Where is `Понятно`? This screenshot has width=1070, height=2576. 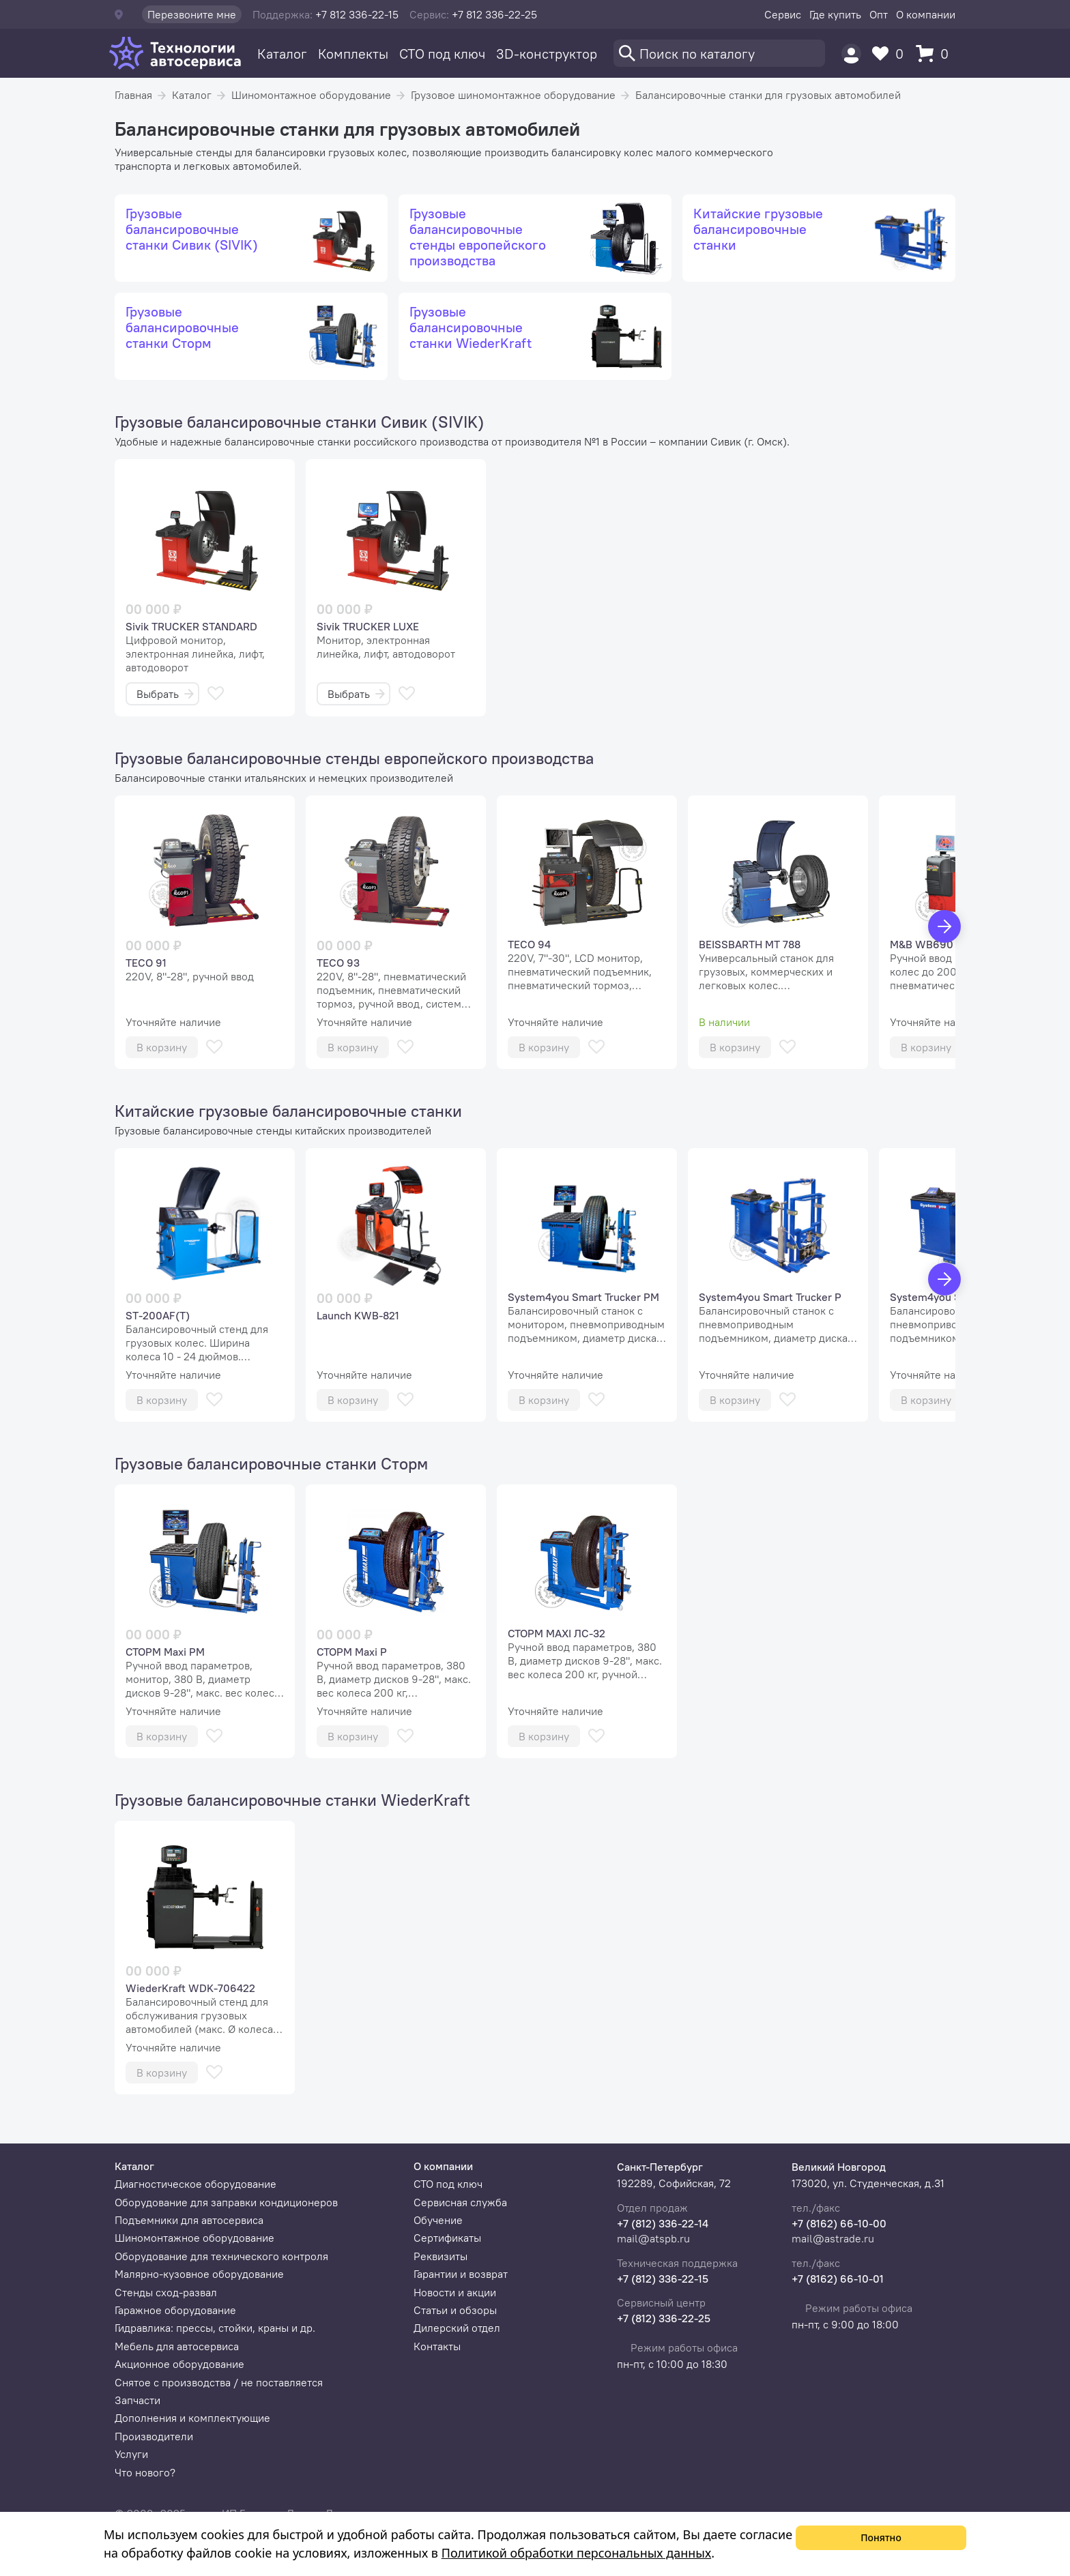 Понятно is located at coordinates (881, 2537).